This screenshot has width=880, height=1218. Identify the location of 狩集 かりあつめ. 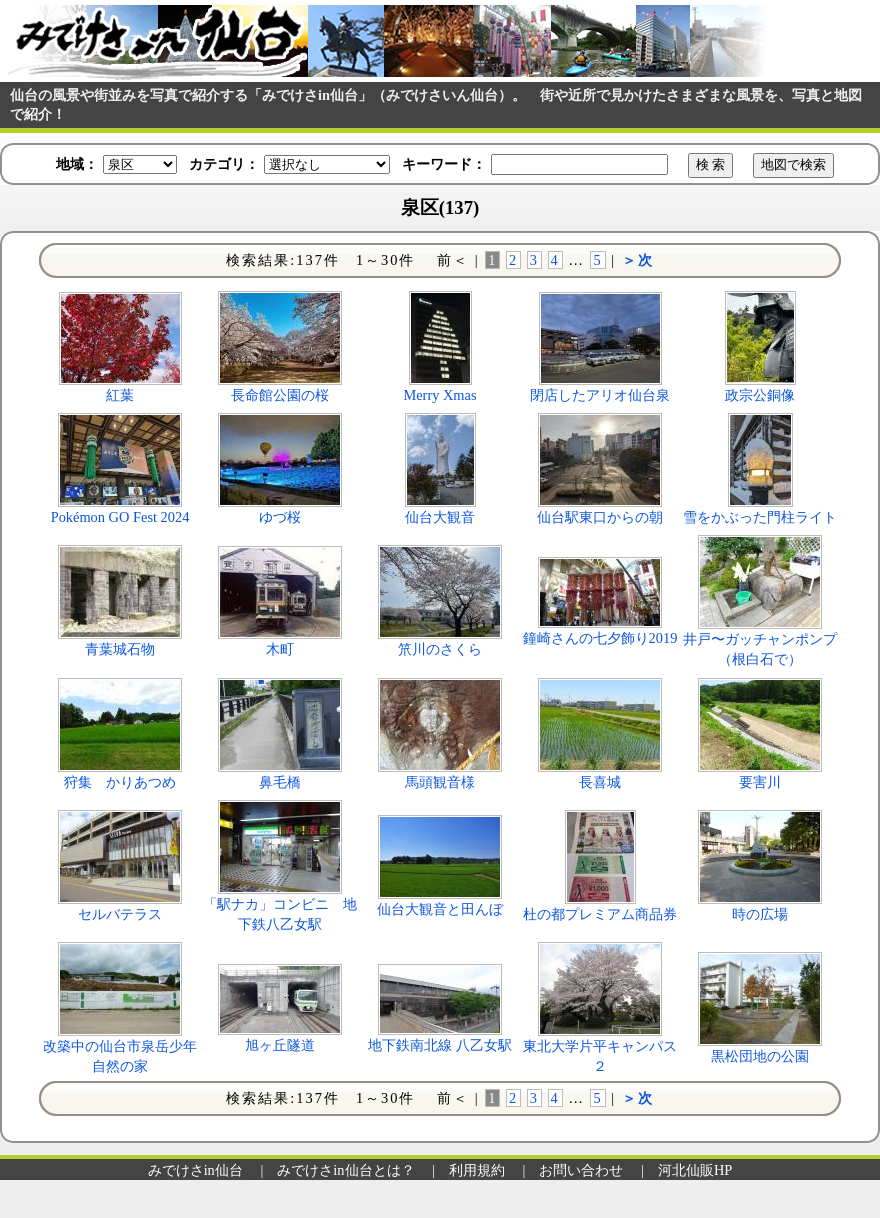
(120, 782).